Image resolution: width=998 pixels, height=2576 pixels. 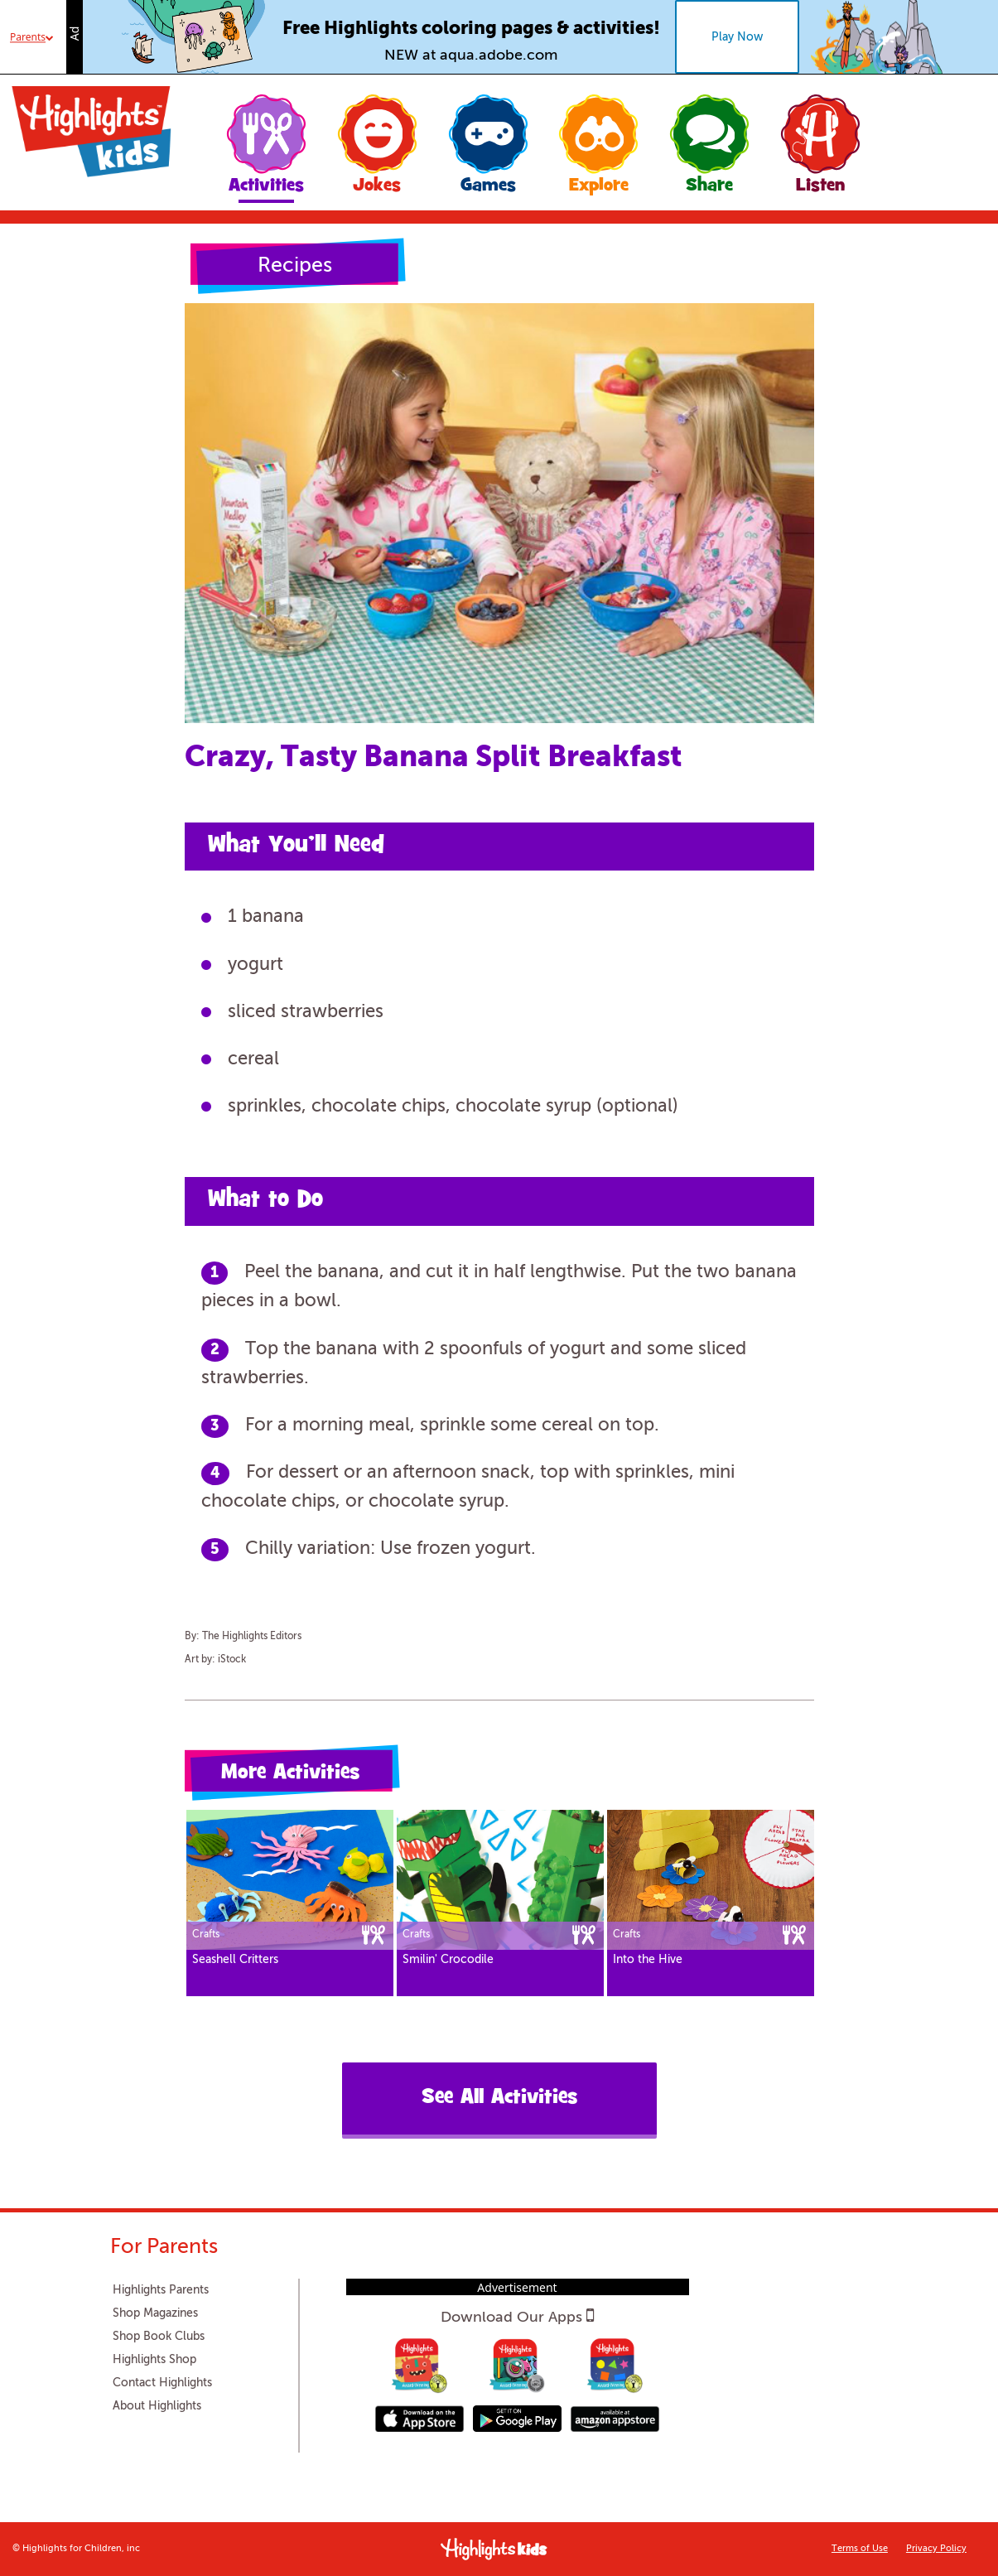 I want to click on Highlights Shop, so click(x=154, y=2360).